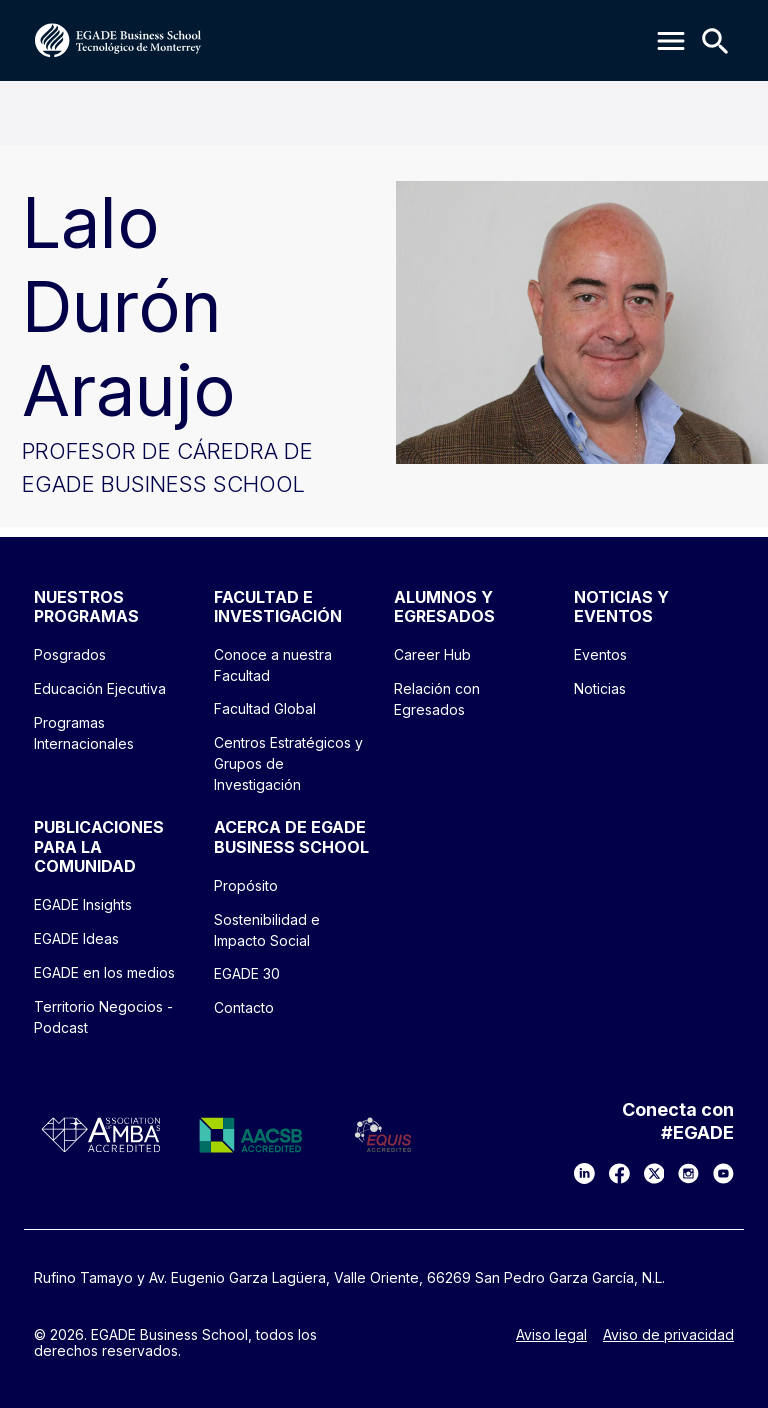 The width and height of the screenshot is (768, 1408). What do you see at coordinates (432, 654) in the screenshot?
I see `Career Hub` at bounding box center [432, 654].